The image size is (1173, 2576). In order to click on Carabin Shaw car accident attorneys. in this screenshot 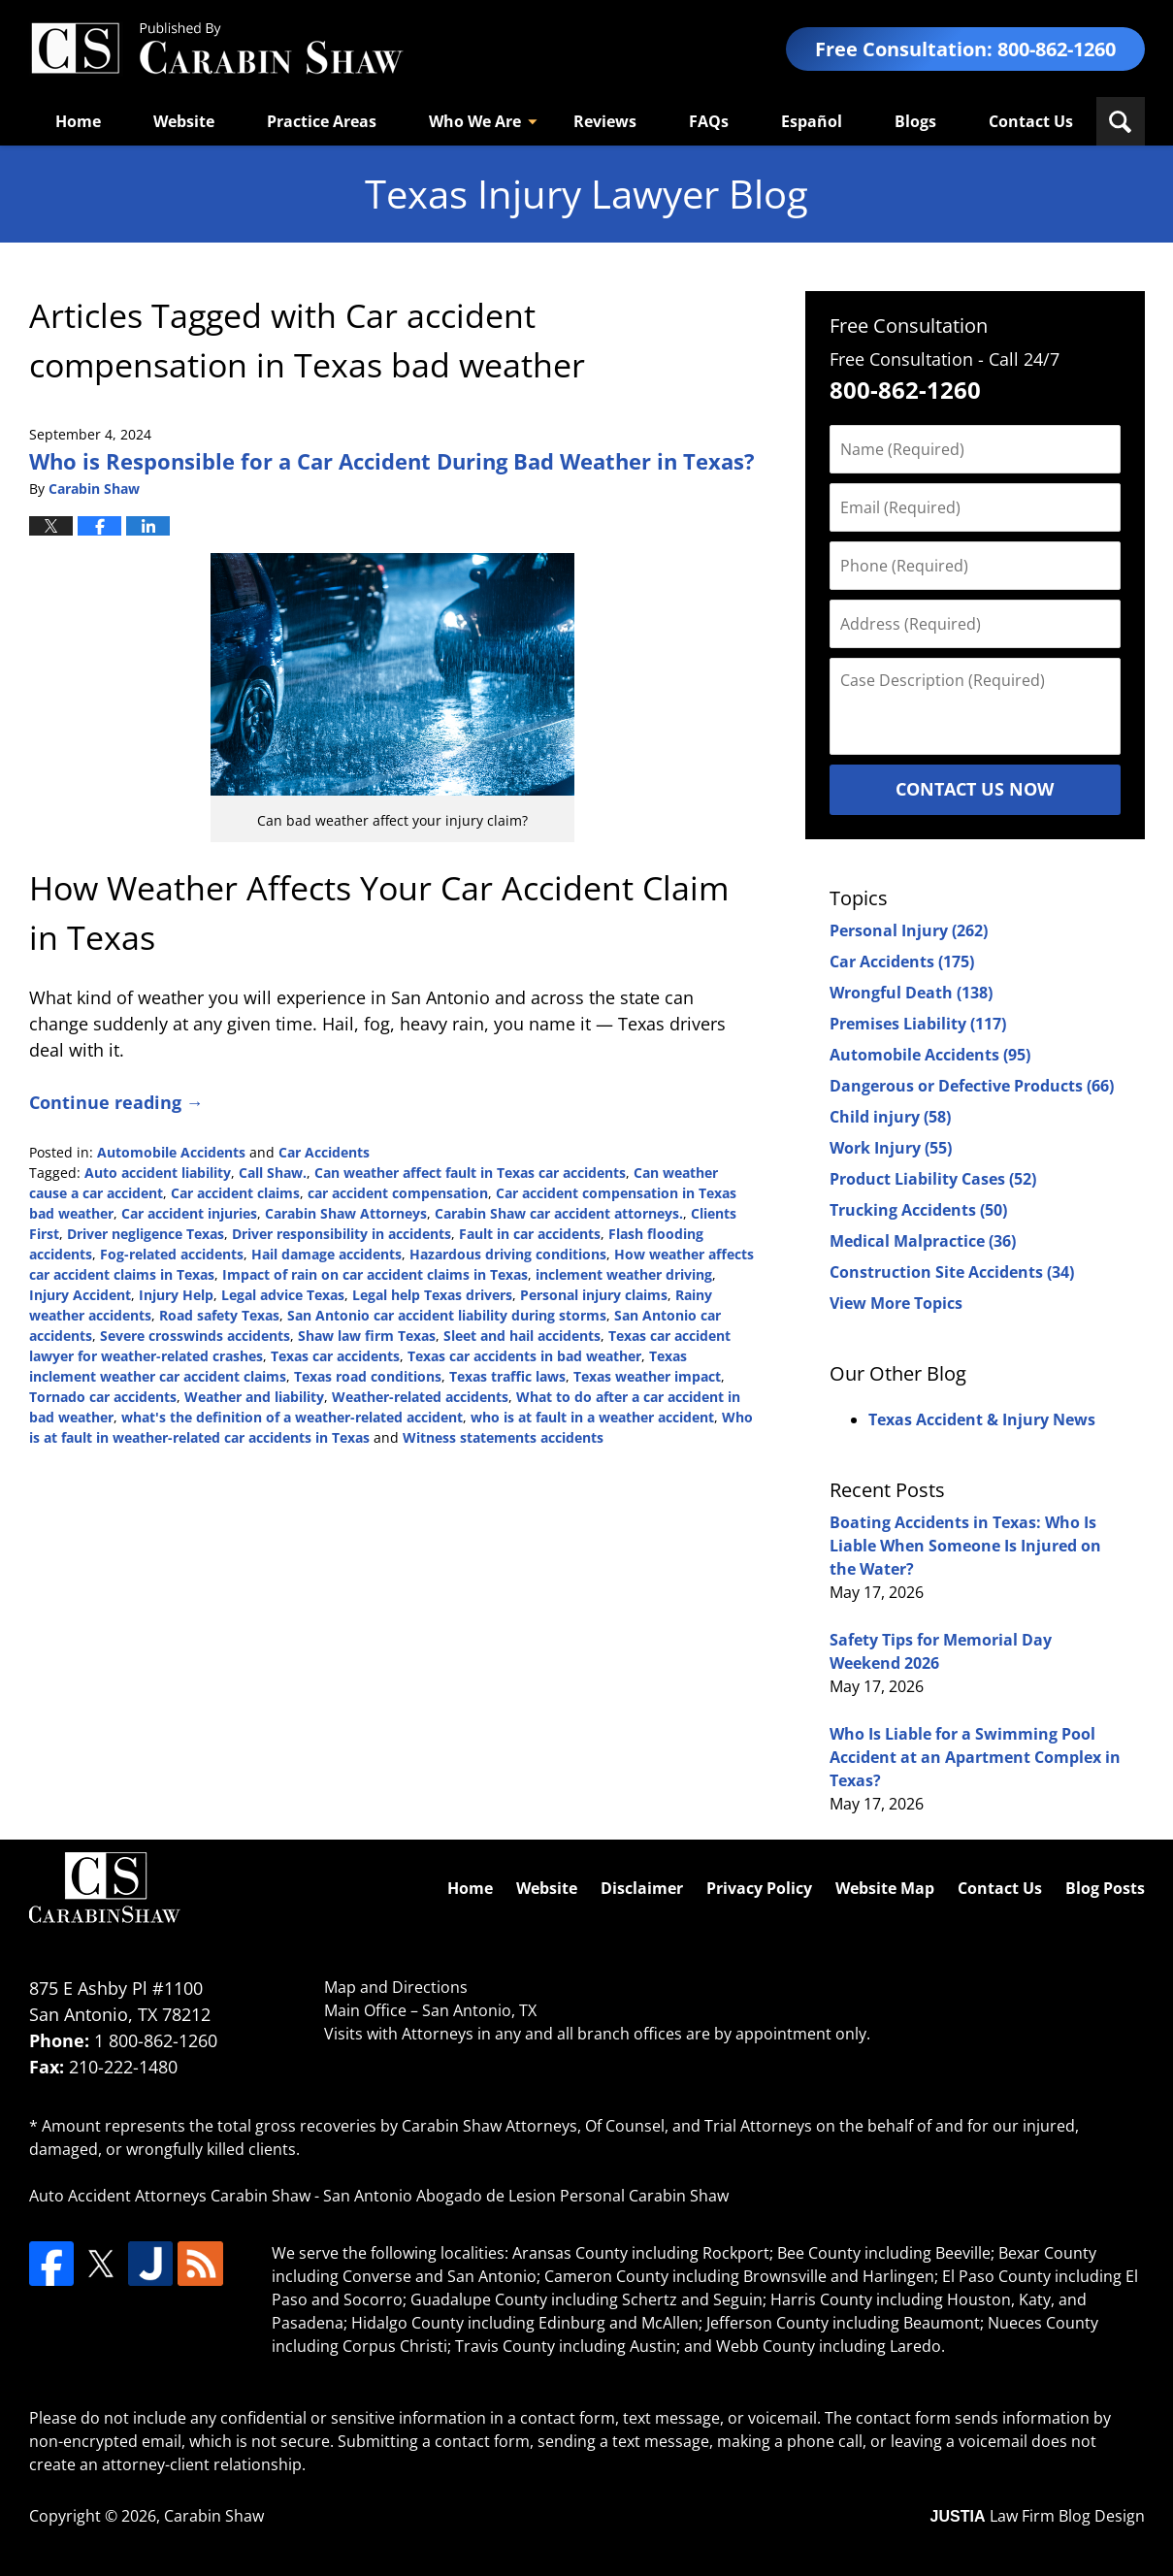, I will do `click(559, 1213)`.